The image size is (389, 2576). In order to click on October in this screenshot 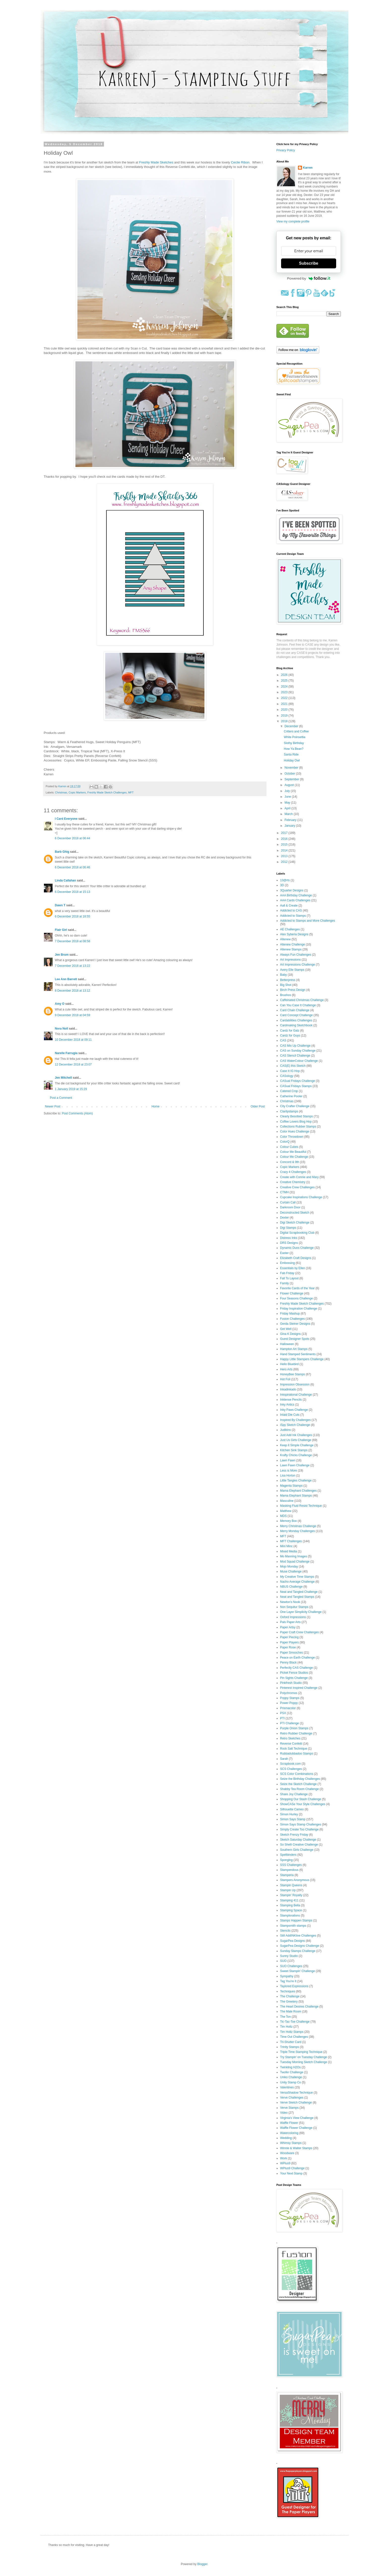, I will do `click(290, 773)`.